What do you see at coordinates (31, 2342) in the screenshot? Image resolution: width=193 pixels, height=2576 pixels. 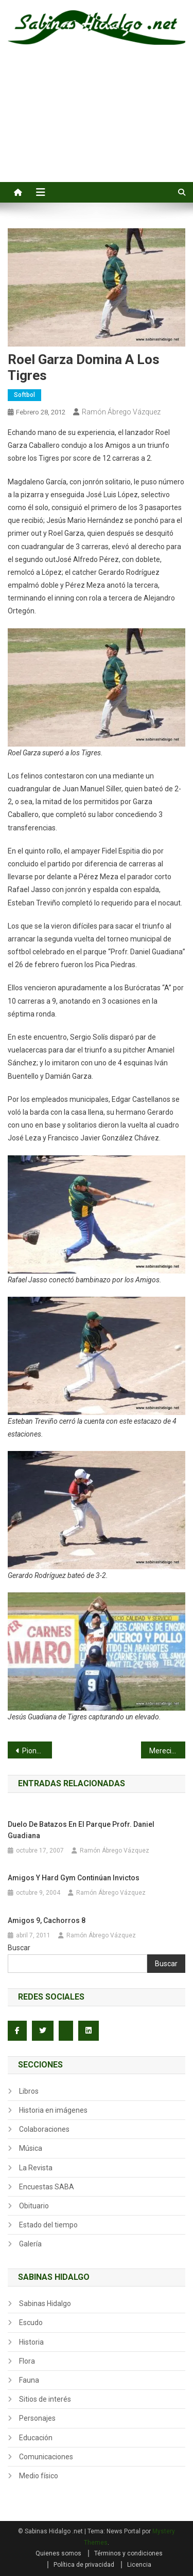 I see `Historia` at bounding box center [31, 2342].